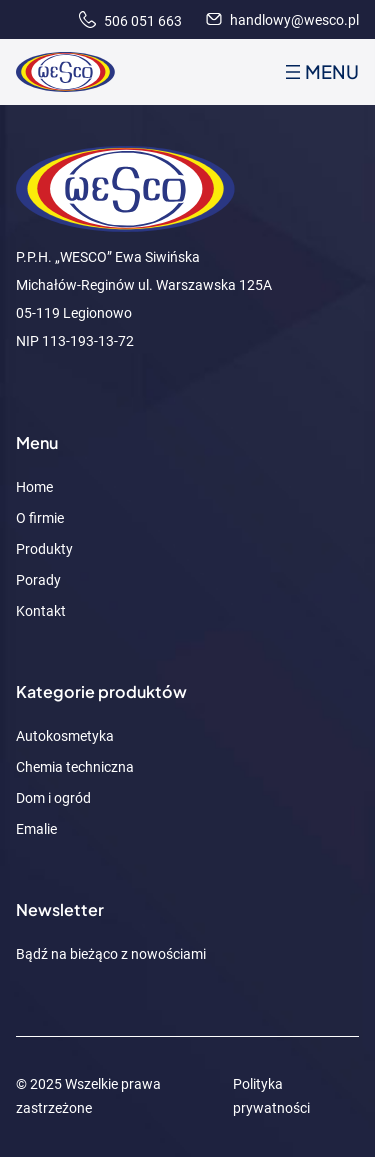 The width and height of the screenshot is (375, 1157). Describe the element at coordinates (282, 20) in the screenshot. I see `handlowy@wesco.pl` at that location.